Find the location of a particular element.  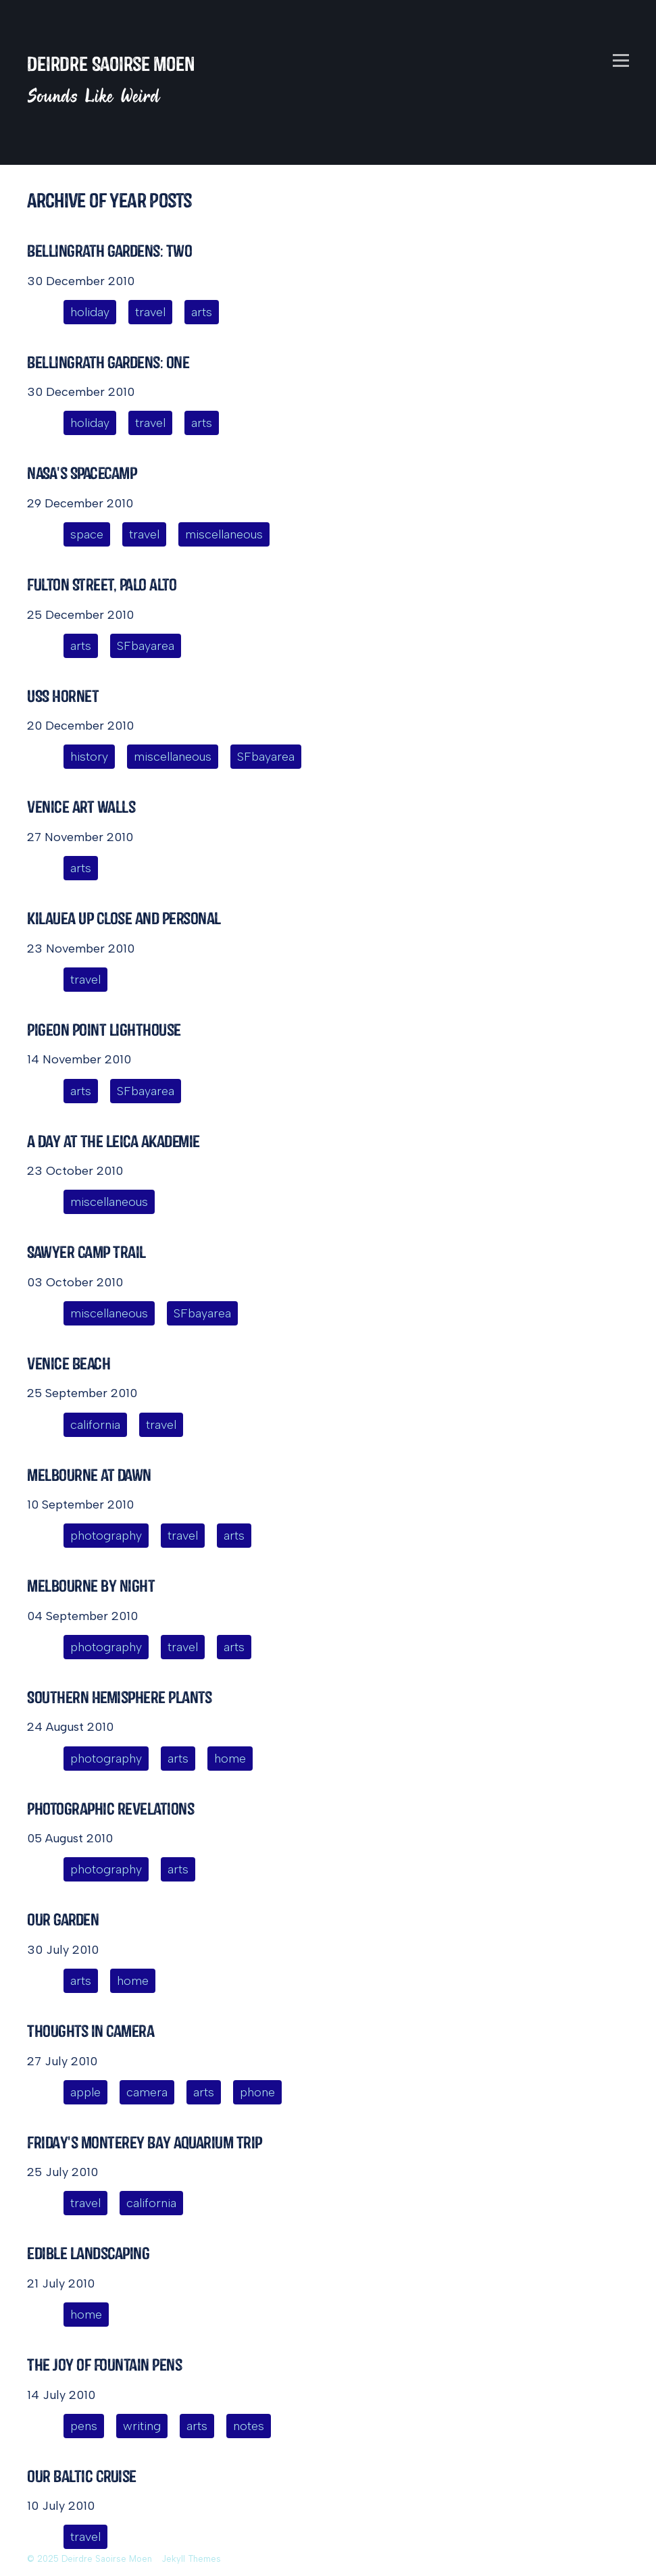

camera is located at coordinates (147, 2092).